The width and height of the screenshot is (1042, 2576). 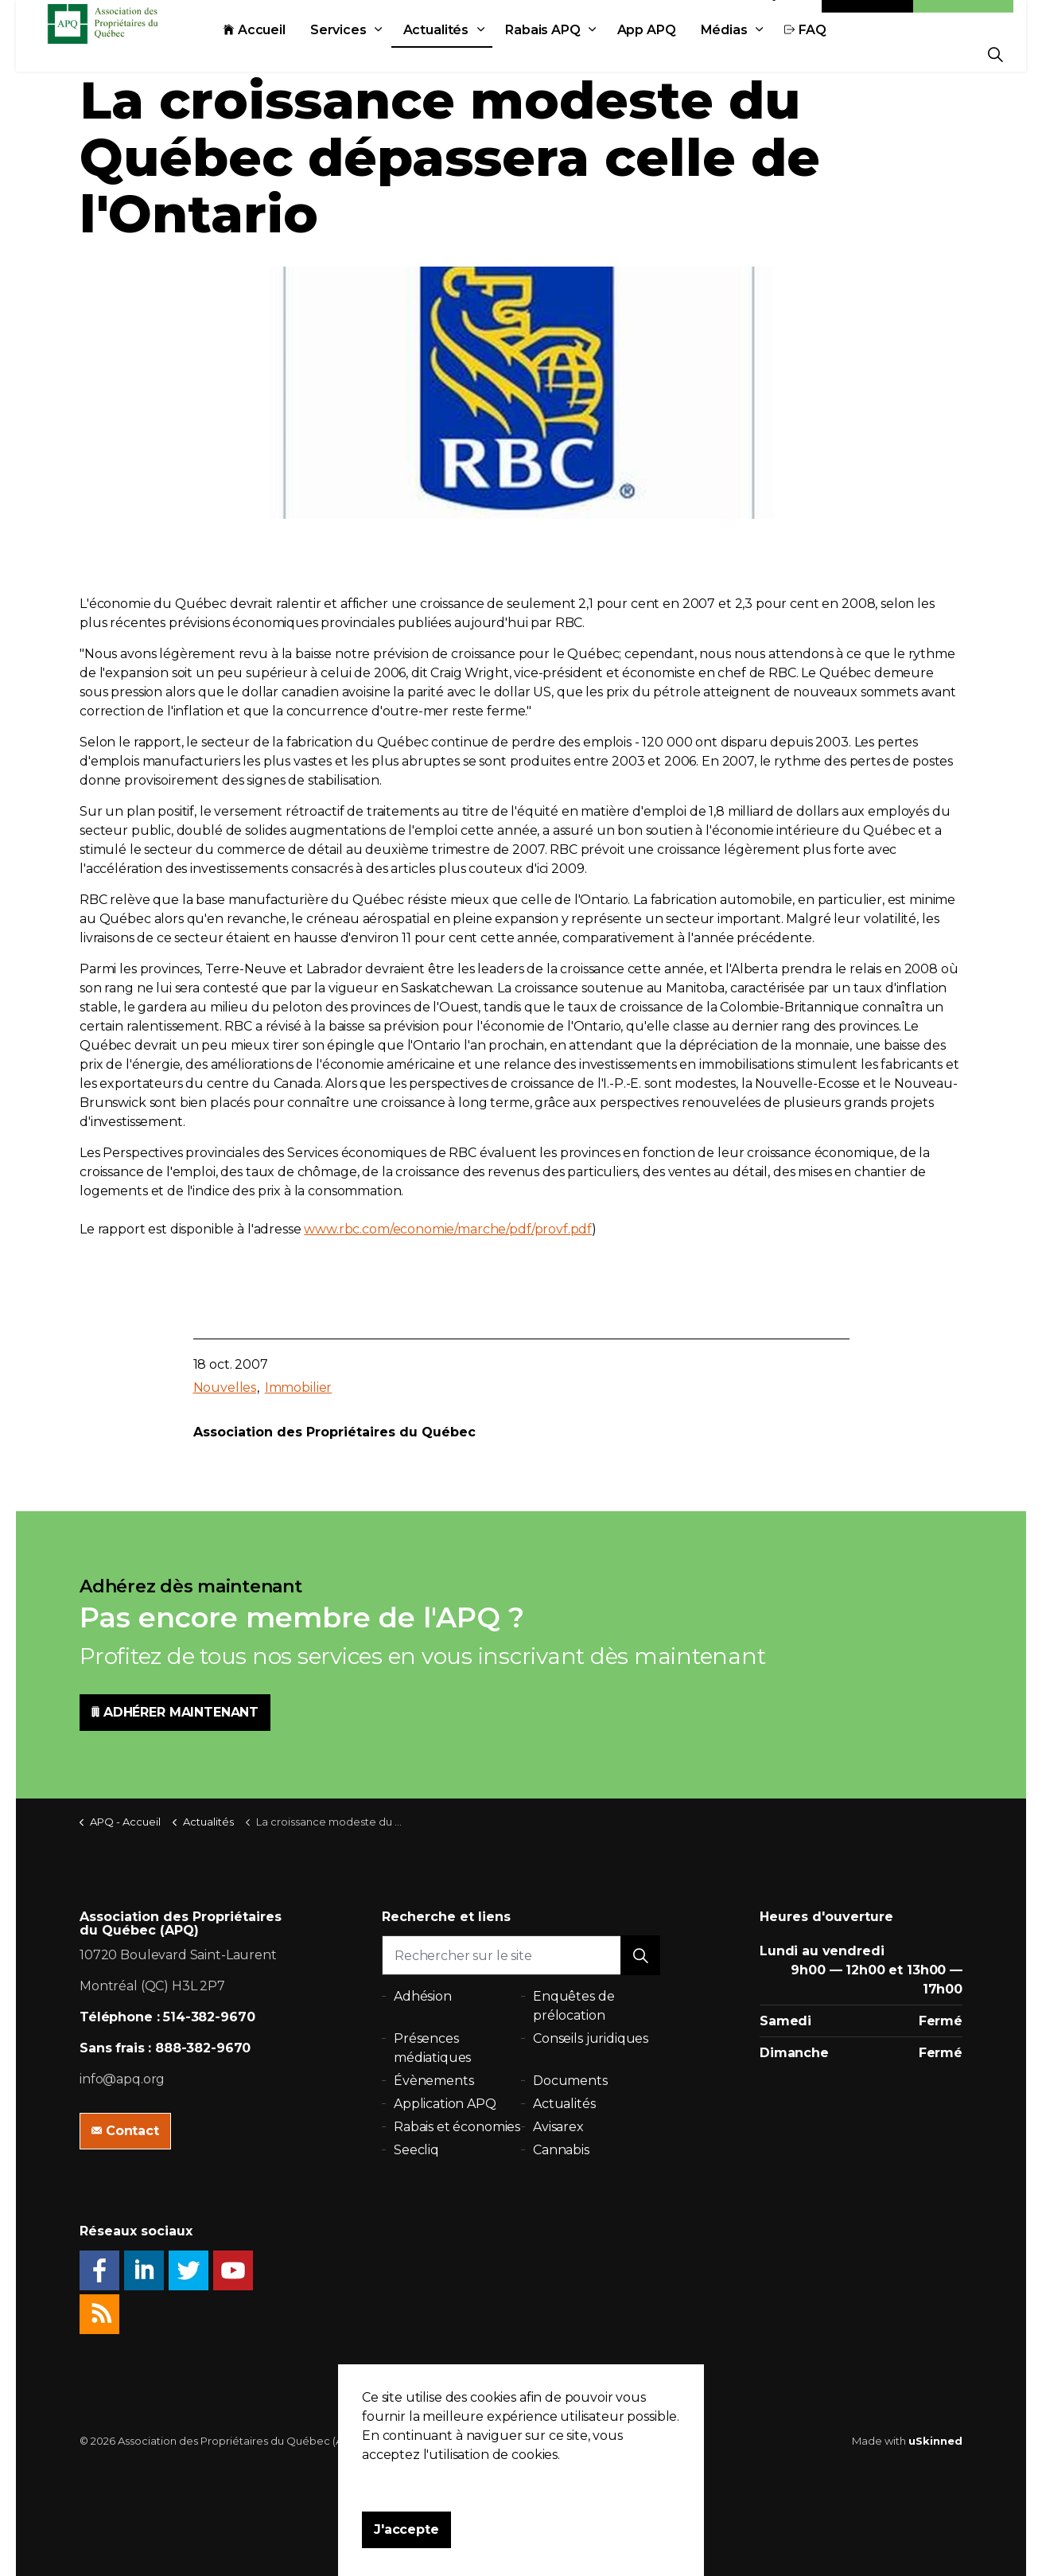 What do you see at coordinates (590, 2038) in the screenshot?
I see `Conseils juridiques` at bounding box center [590, 2038].